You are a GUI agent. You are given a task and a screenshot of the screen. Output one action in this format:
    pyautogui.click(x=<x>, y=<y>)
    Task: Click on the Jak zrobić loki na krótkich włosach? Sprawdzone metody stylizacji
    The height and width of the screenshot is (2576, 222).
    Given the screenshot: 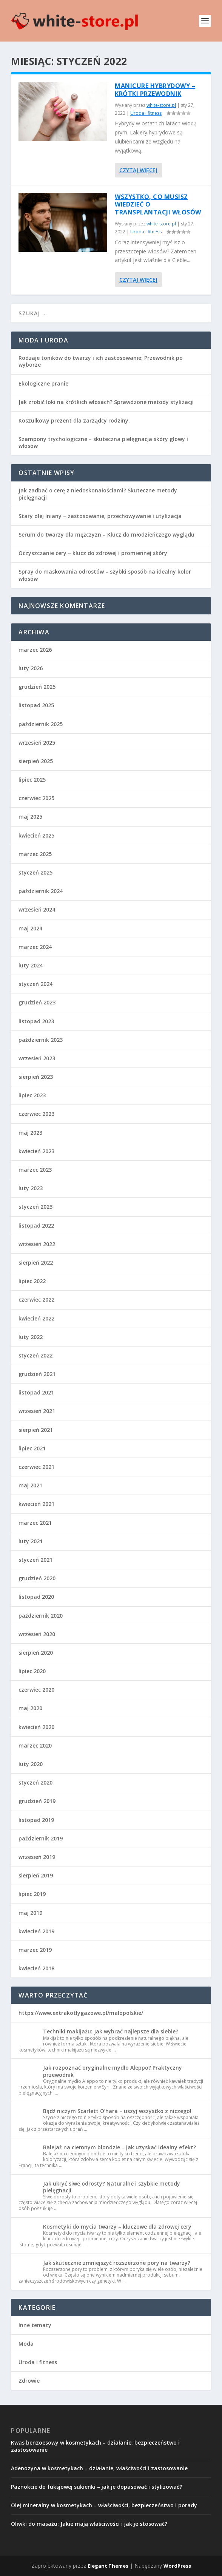 What is the action you would take?
    pyautogui.click(x=106, y=402)
    